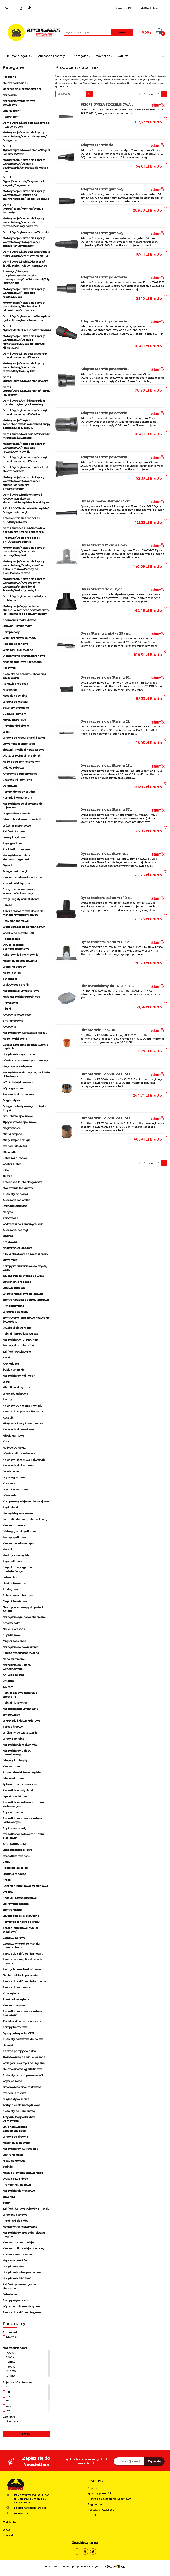  Describe the element at coordinates (12, 1561) in the screenshot. I see `Piły spalinowe` at that location.